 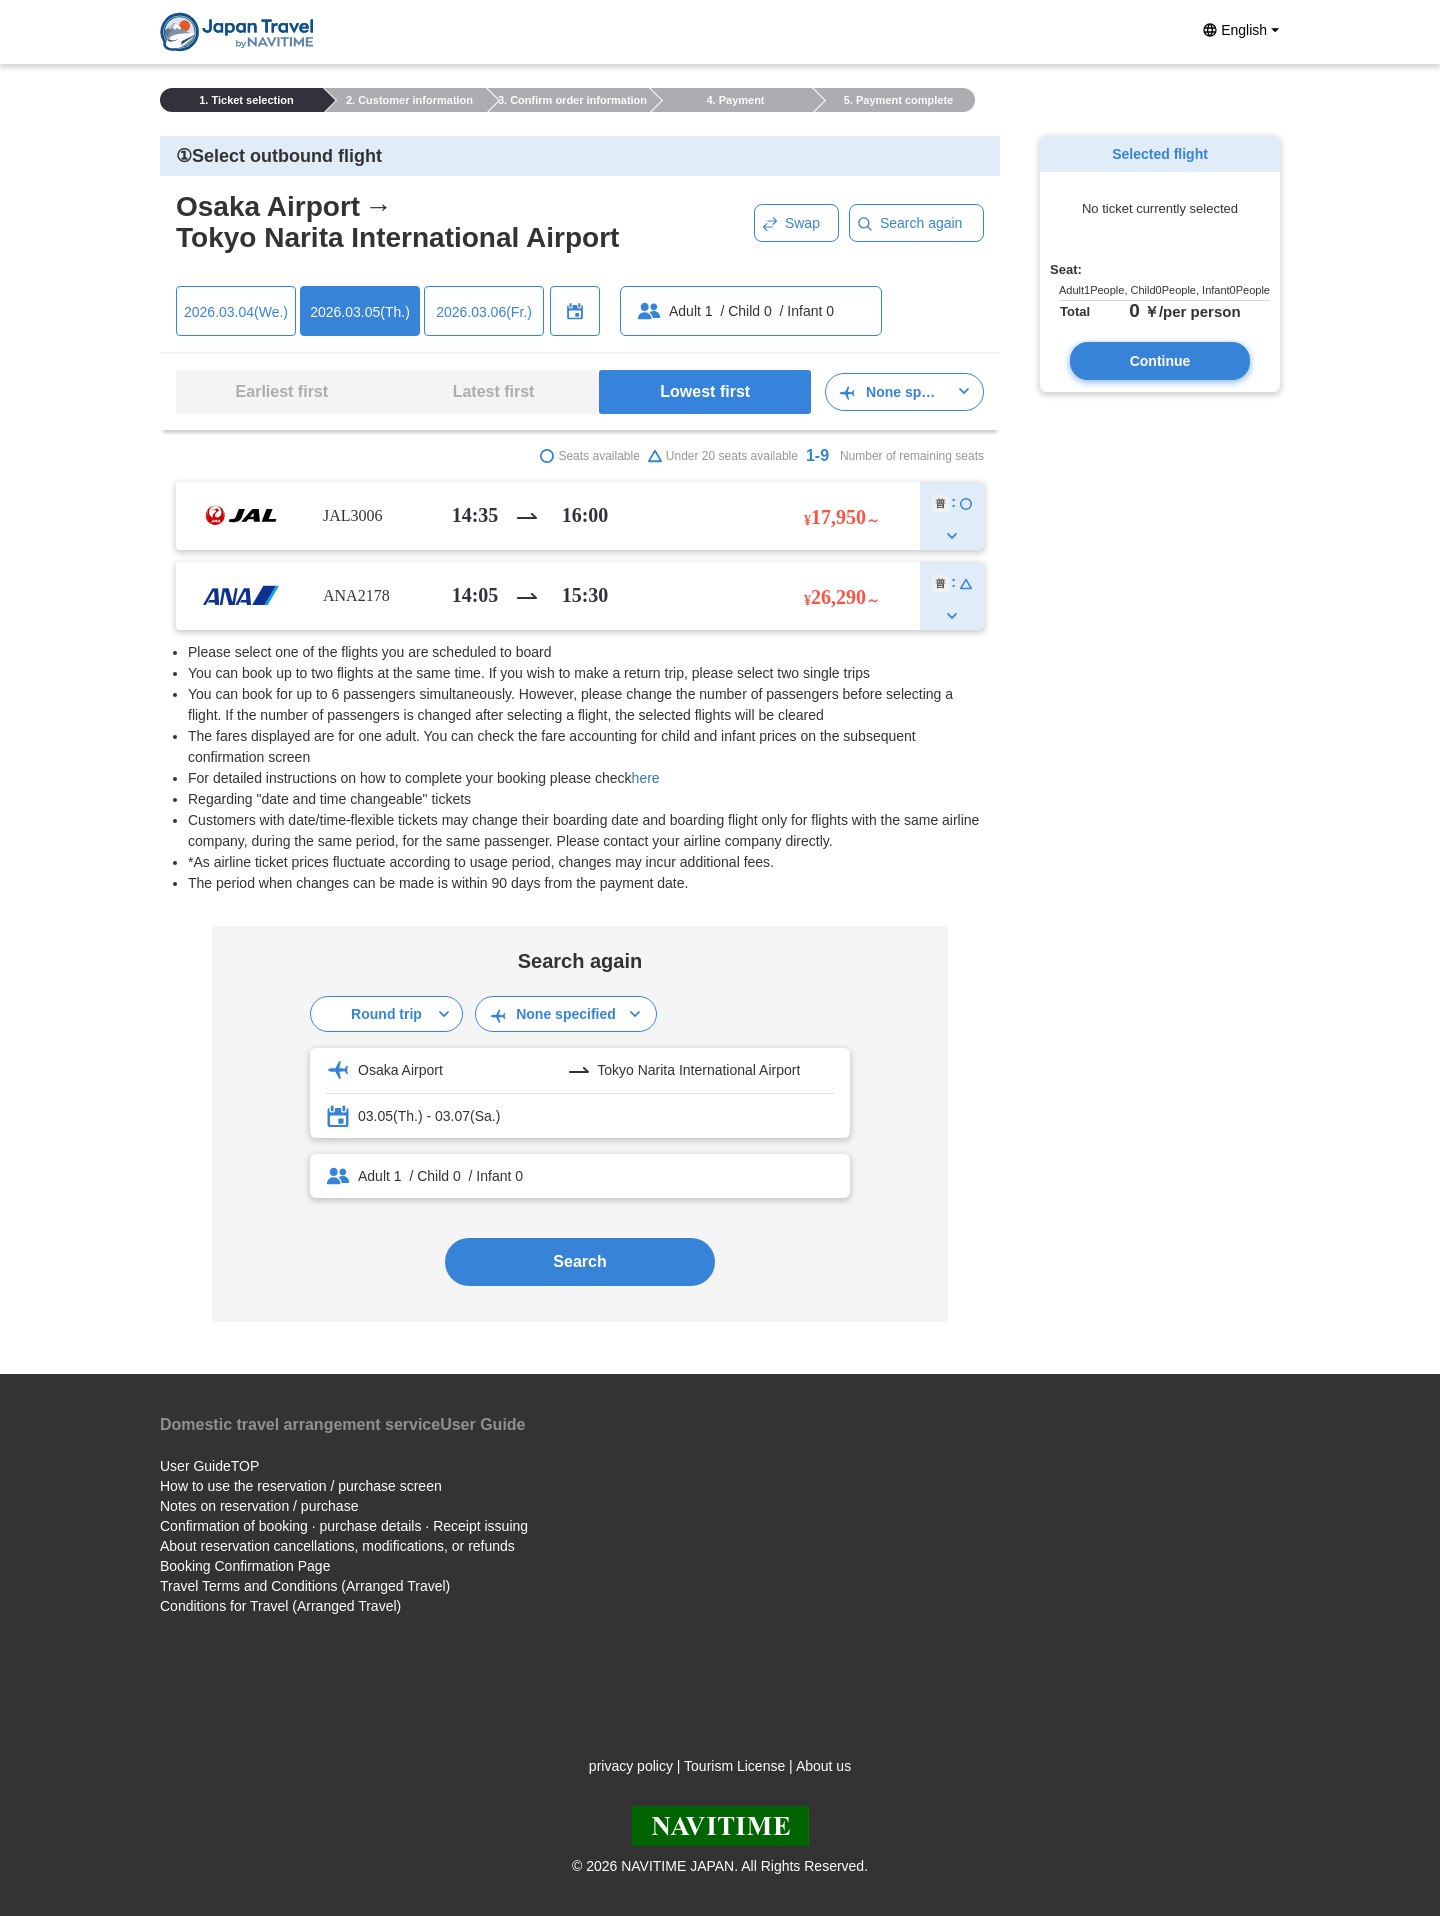 What do you see at coordinates (823, 1766) in the screenshot?
I see `About us` at bounding box center [823, 1766].